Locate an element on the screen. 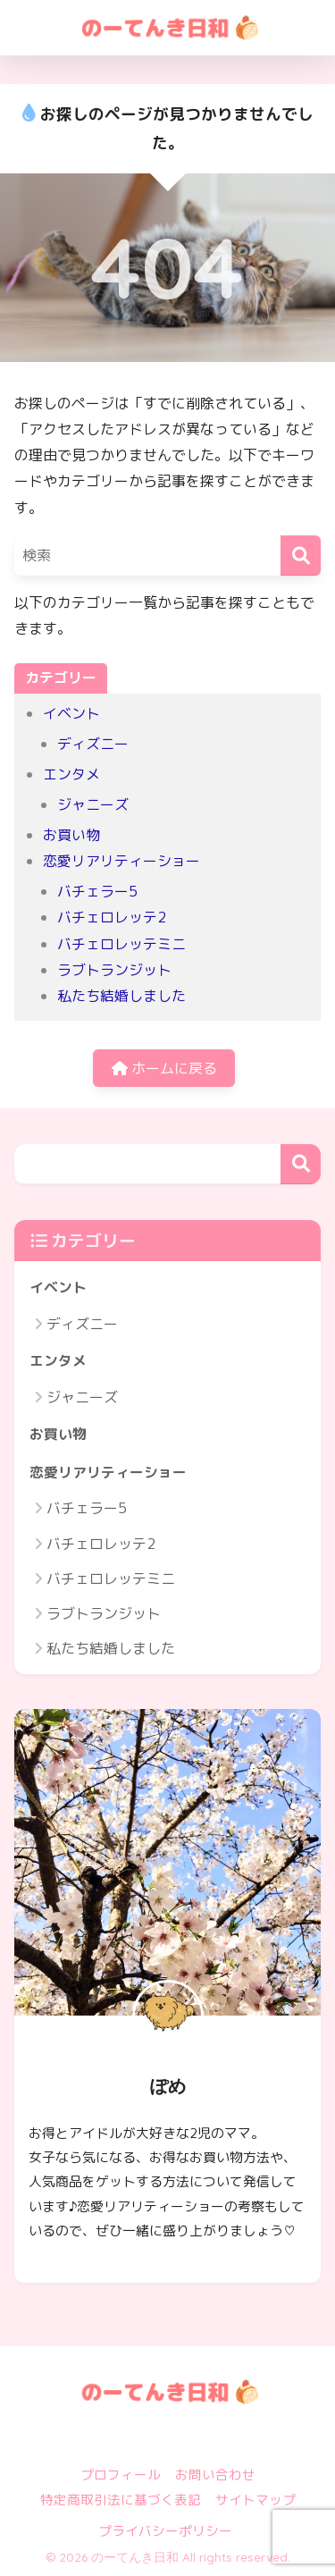  バチェロレッテ2 is located at coordinates (111, 917).